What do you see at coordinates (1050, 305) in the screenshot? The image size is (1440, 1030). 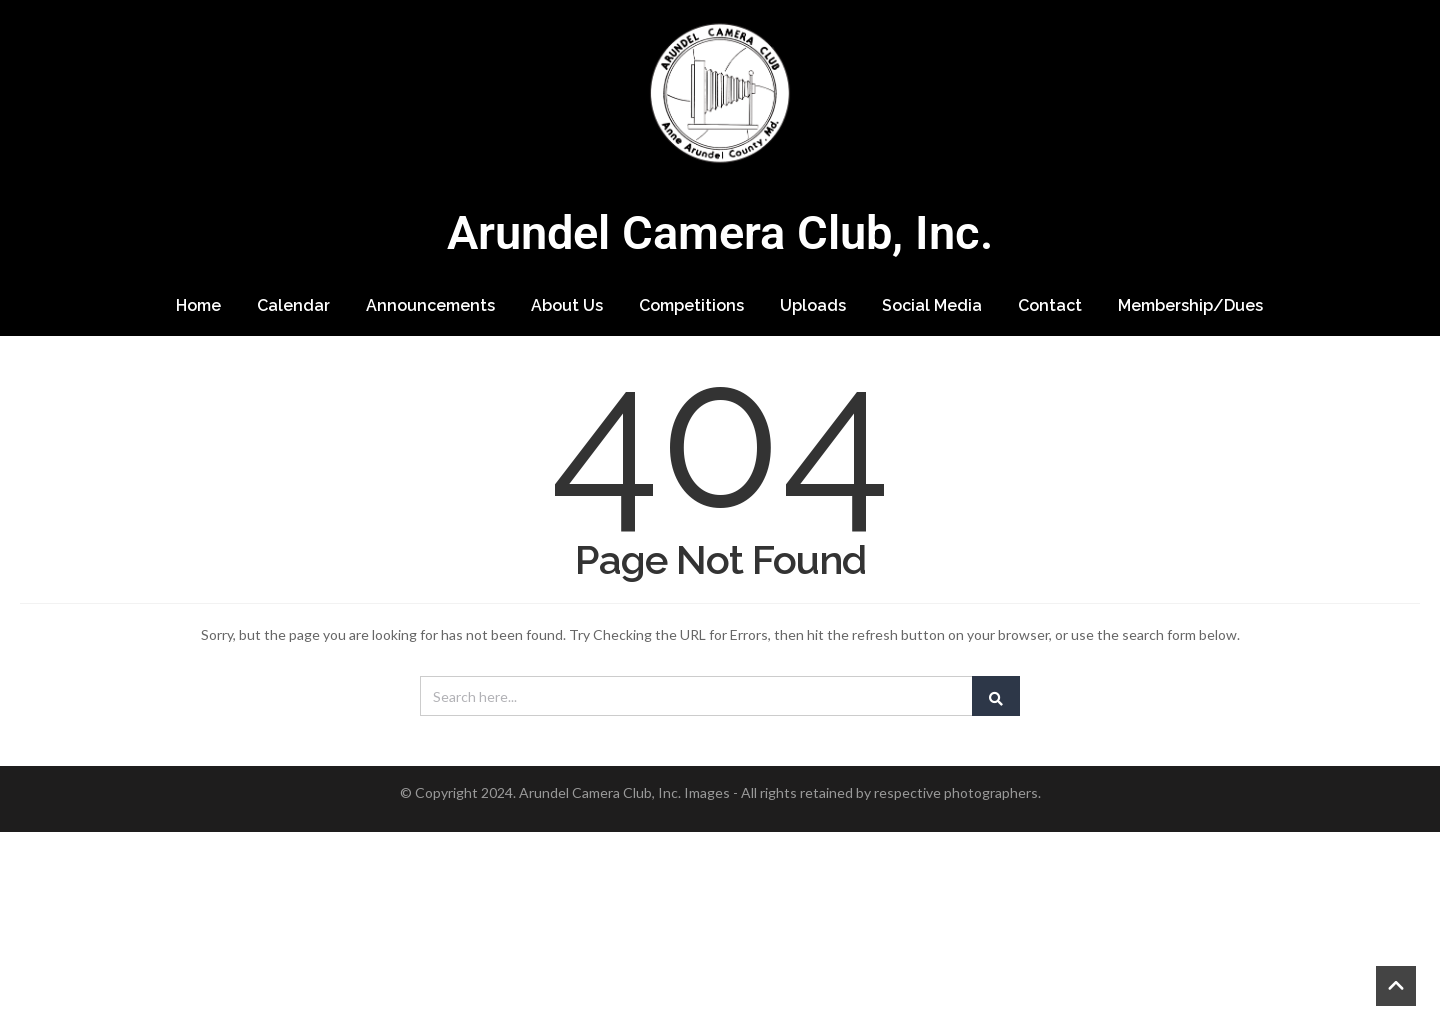 I see `Contact` at bounding box center [1050, 305].